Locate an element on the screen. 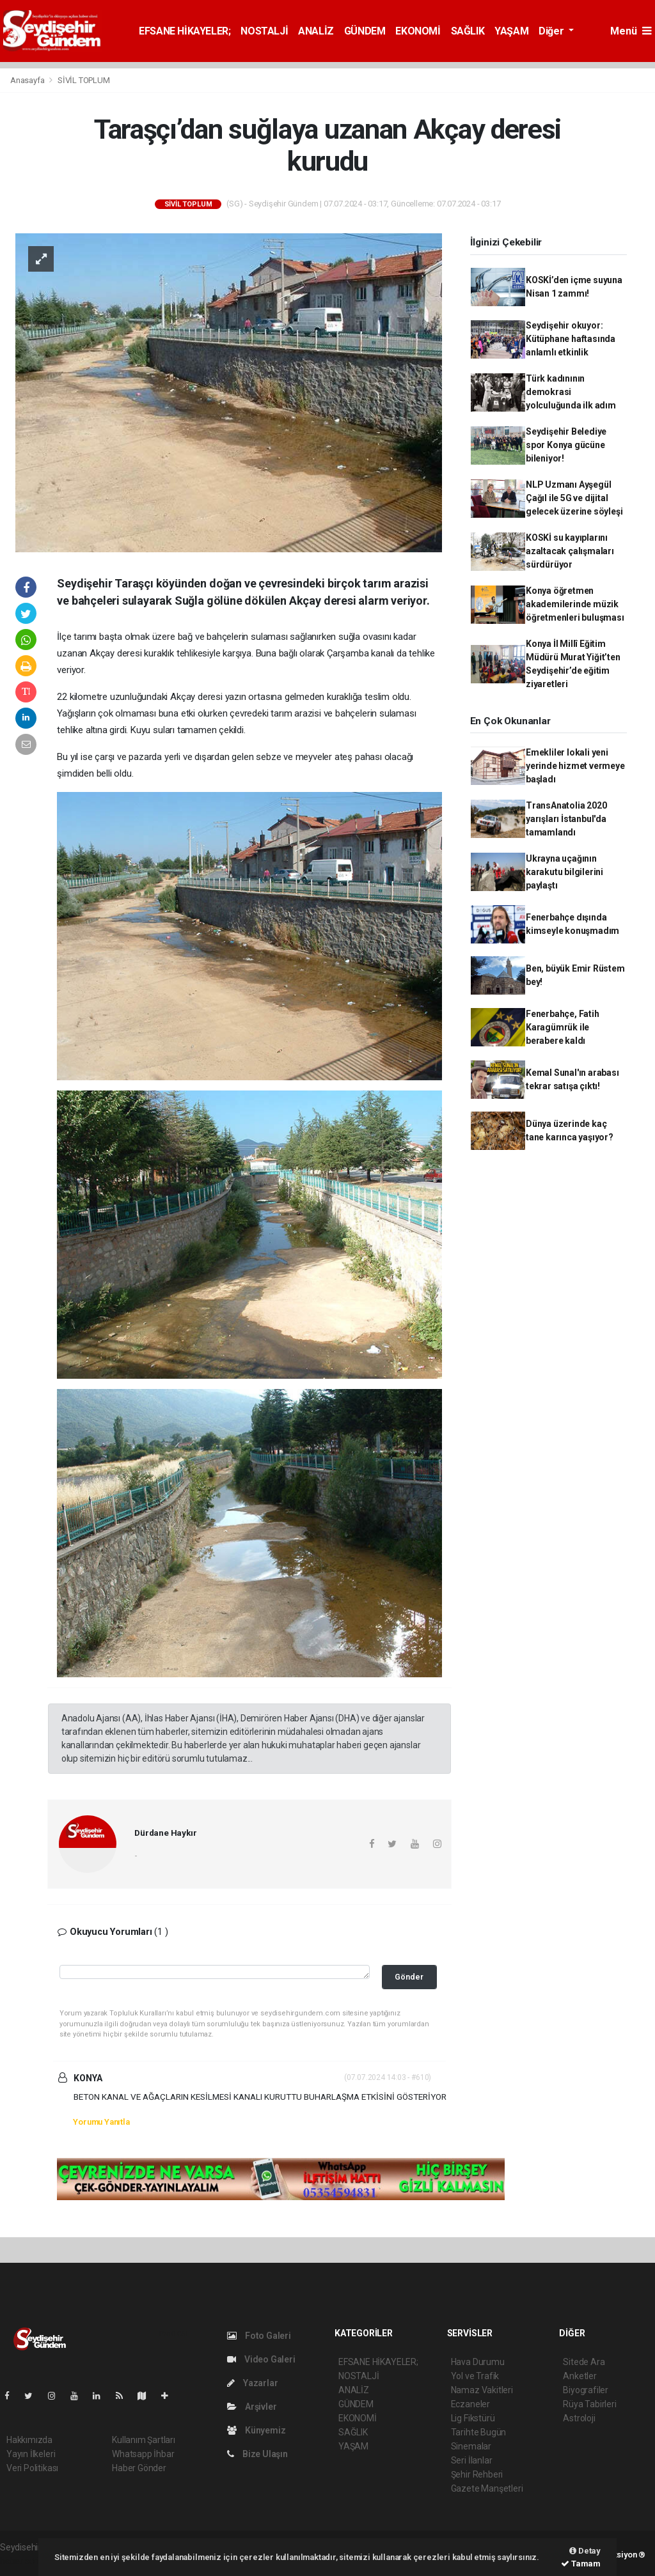  YAŞAM is located at coordinates (511, 31).